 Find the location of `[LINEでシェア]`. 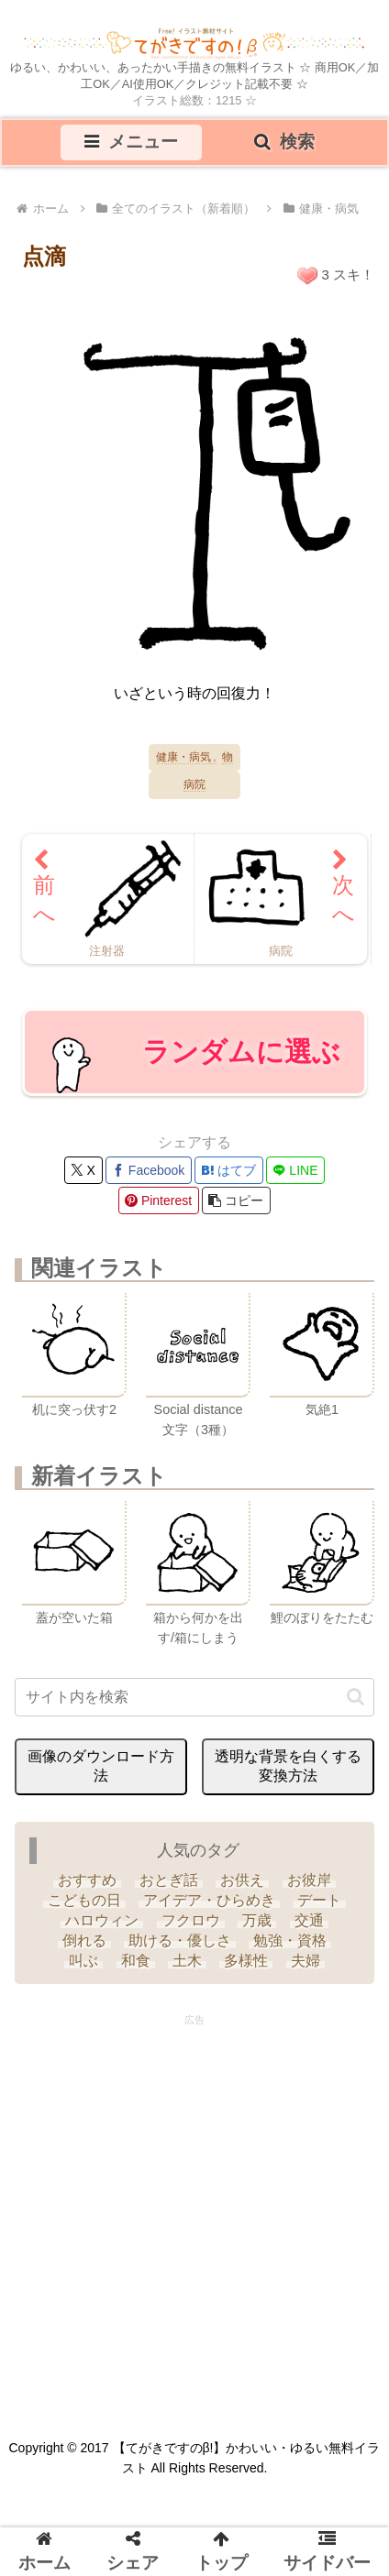

[LINEでシェア] is located at coordinates (295, 1170).